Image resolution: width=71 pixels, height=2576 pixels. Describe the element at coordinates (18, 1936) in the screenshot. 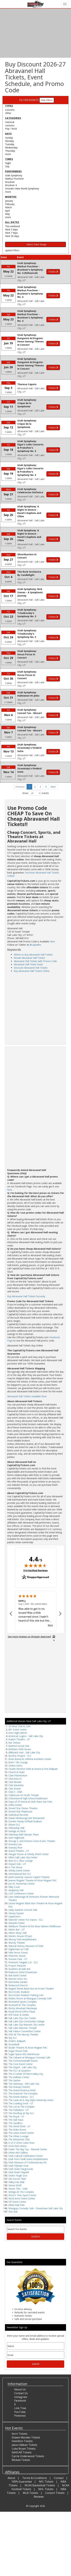

I see `Nightmare on 13th` at that location.